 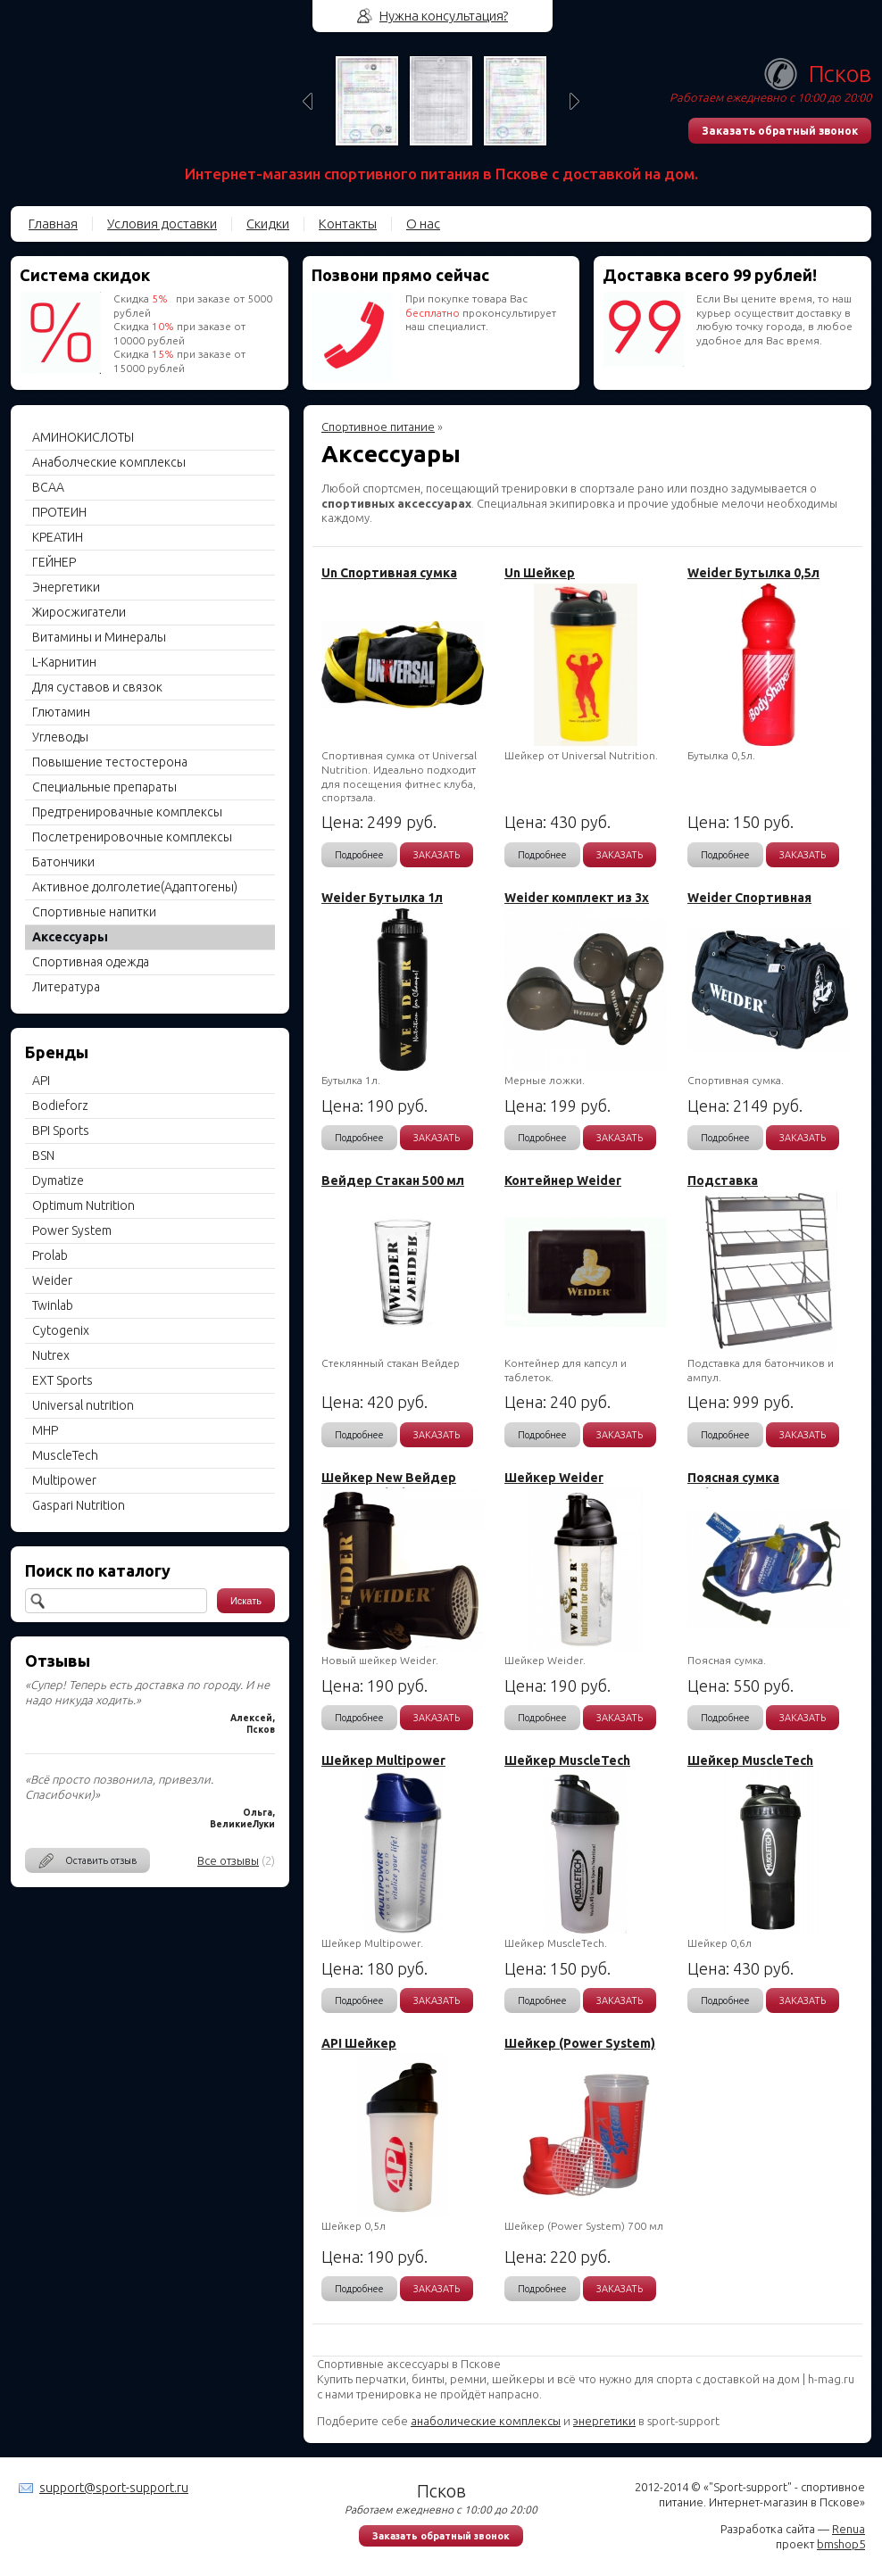 What do you see at coordinates (104, 787) in the screenshot?
I see `Специальные препараты` at bounding box center [104, 787].